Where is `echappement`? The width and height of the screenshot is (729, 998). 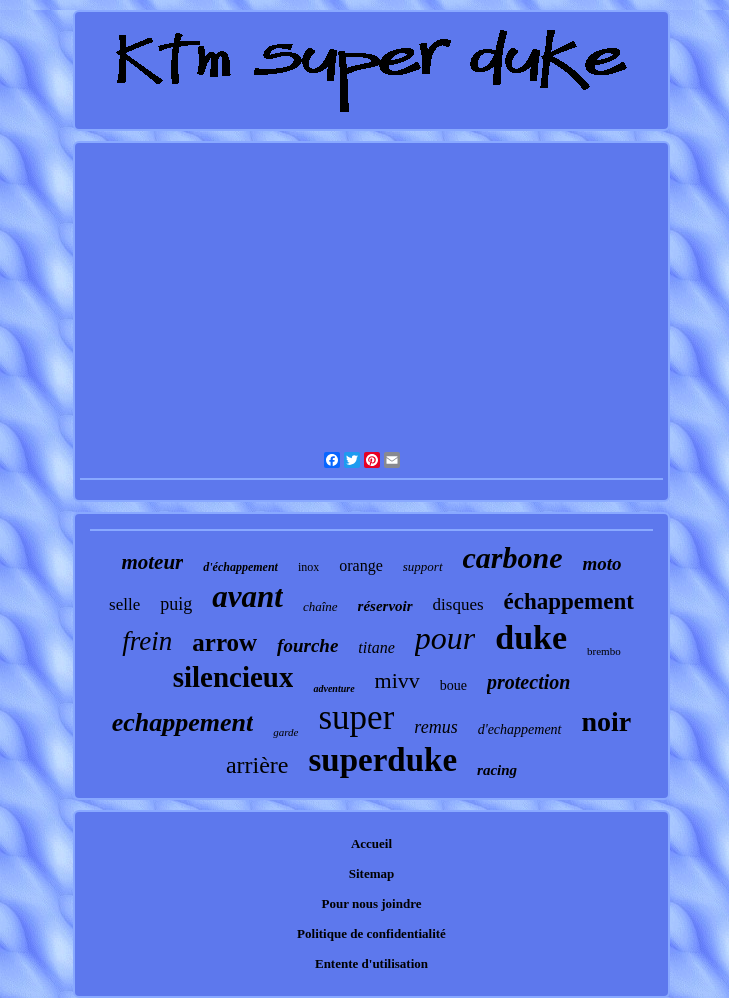 echappement is located at coordinates (183, 722).